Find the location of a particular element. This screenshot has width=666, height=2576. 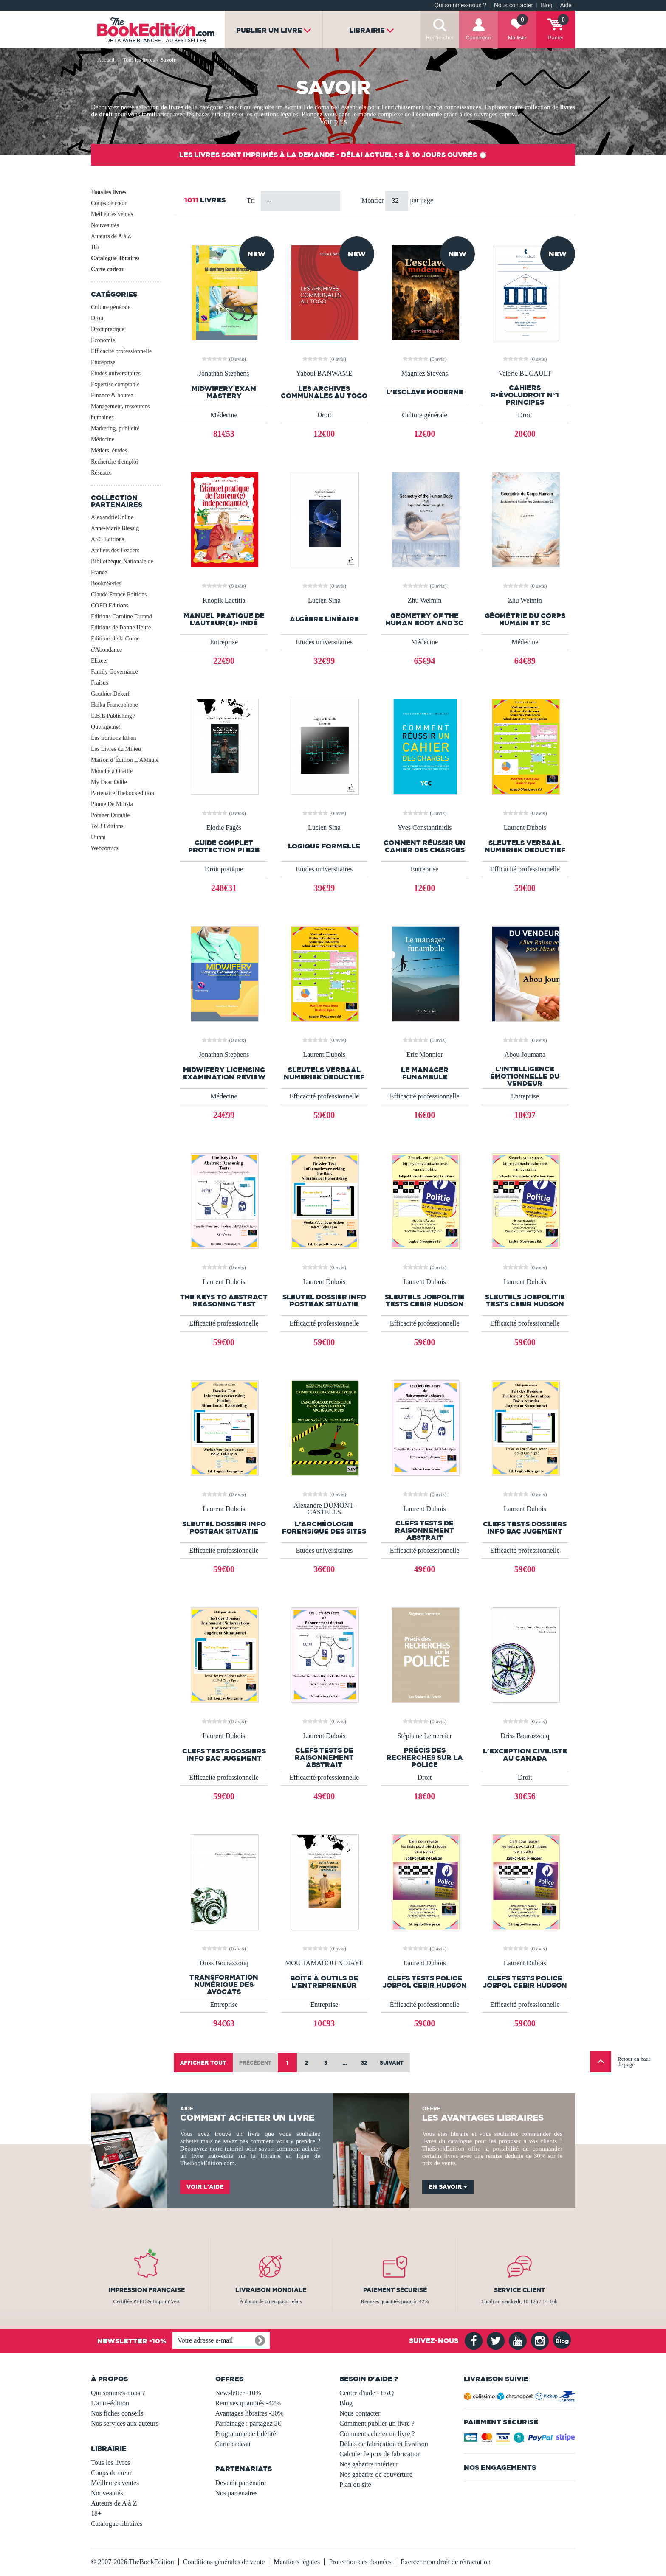

COED Editions is located at coordinates (109, 605).